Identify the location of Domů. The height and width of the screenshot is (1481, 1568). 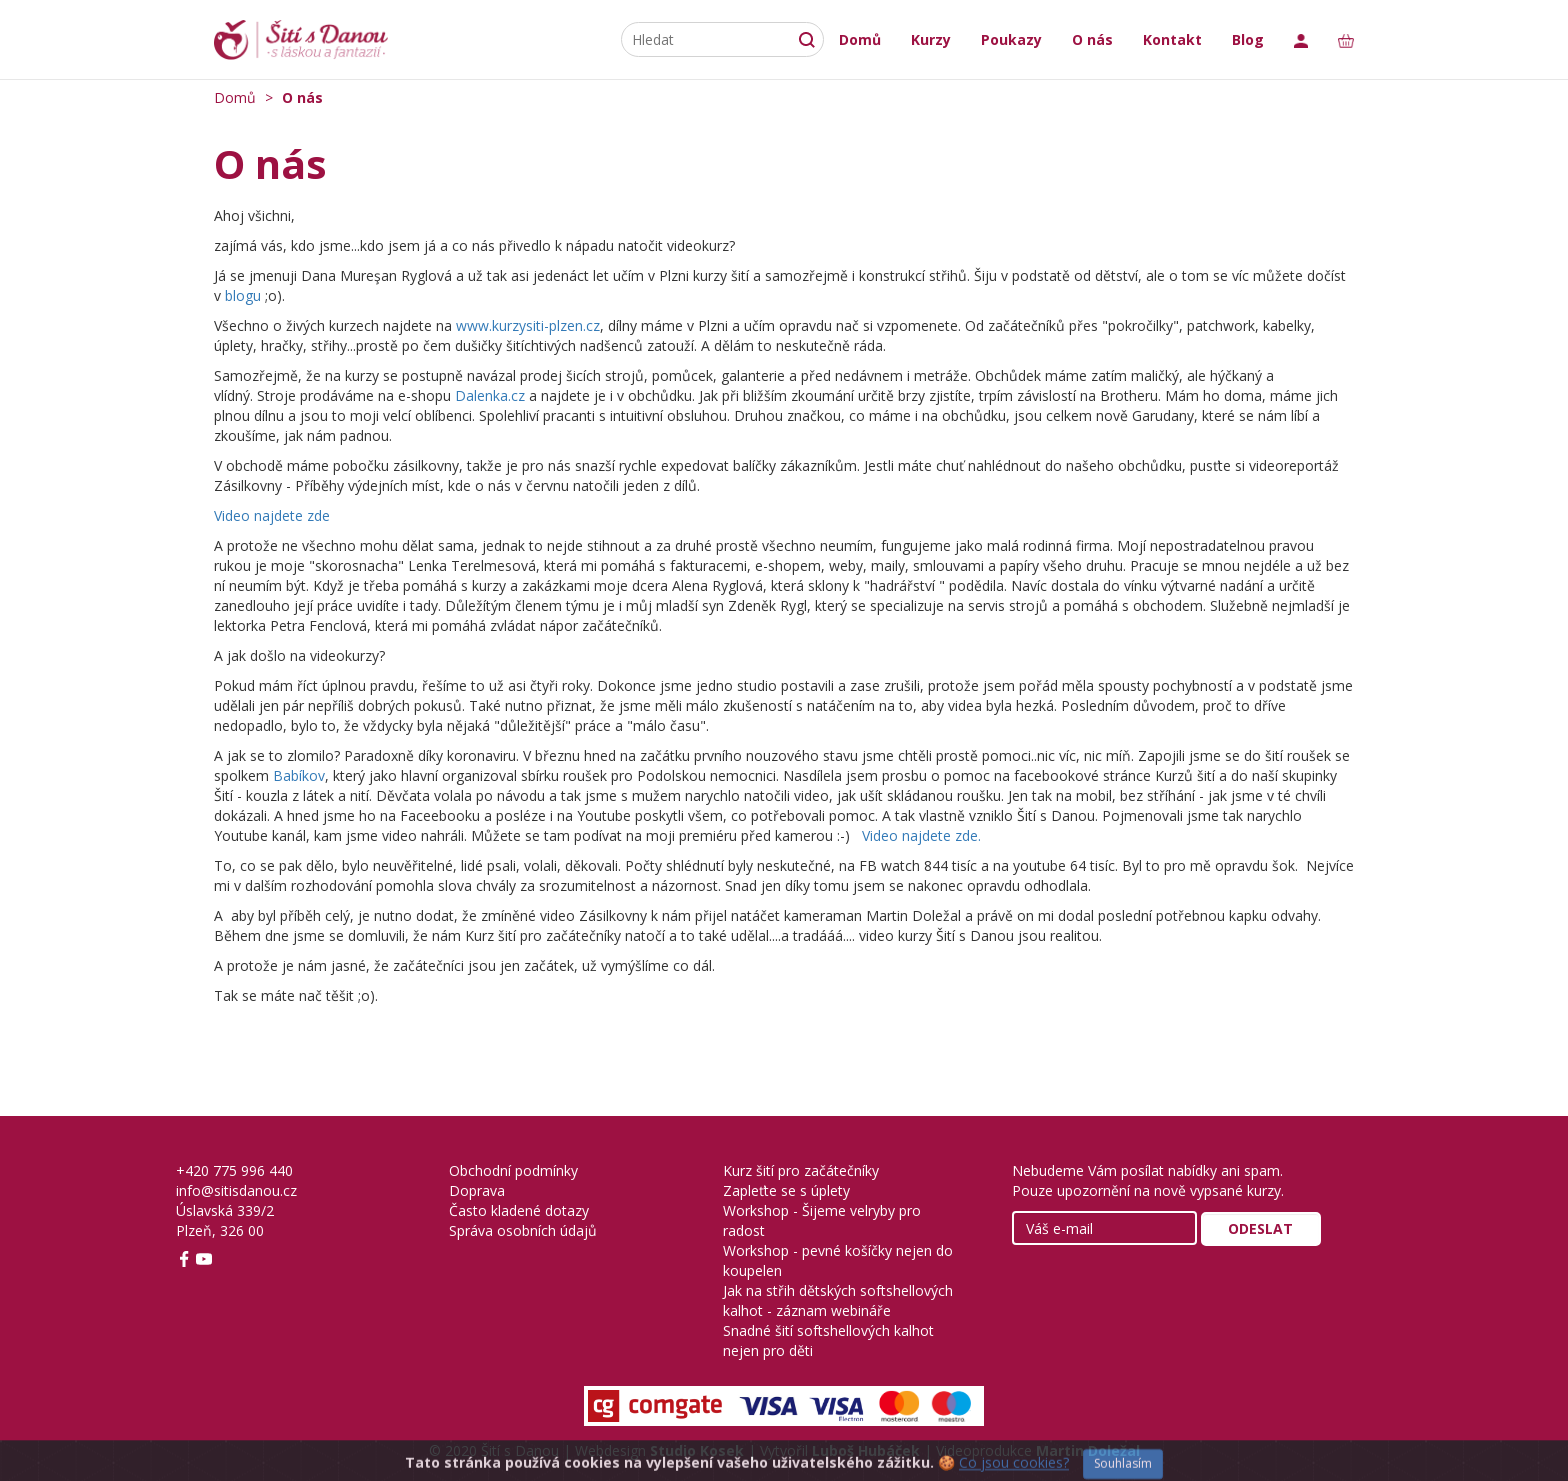
(860, 39).